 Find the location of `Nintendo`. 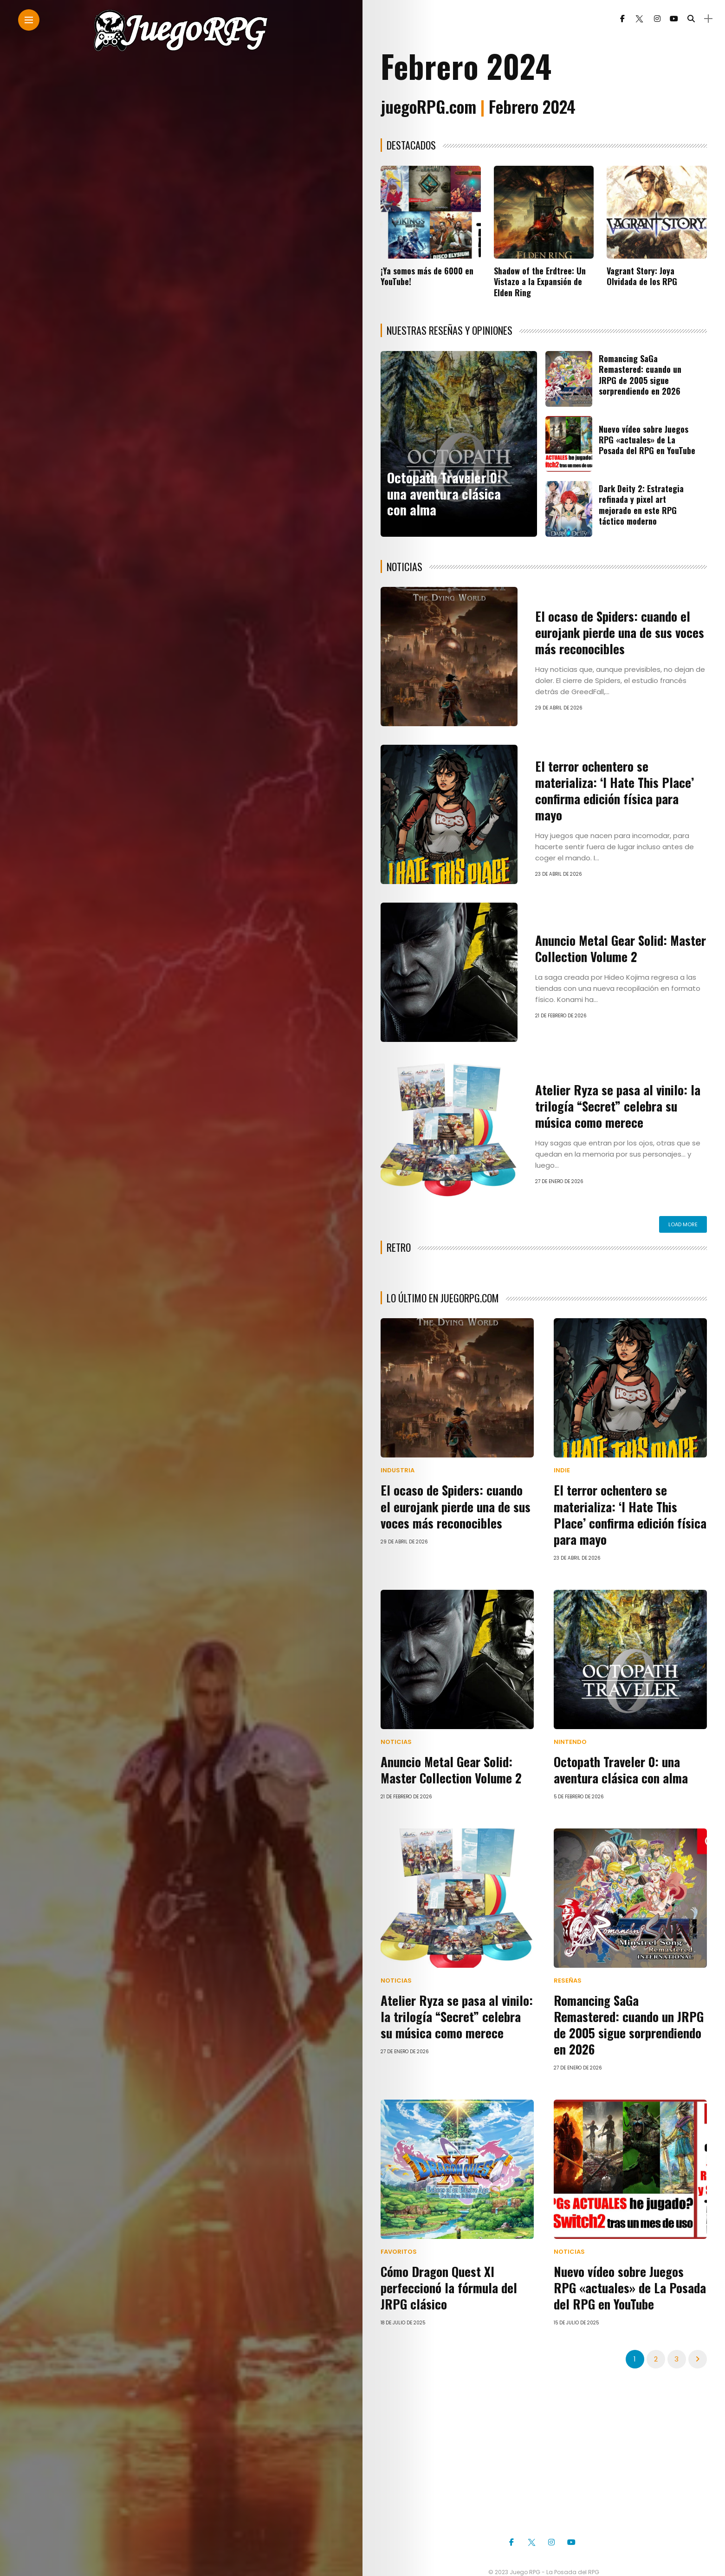

Nintendo is located at coordinates (570, 1739).